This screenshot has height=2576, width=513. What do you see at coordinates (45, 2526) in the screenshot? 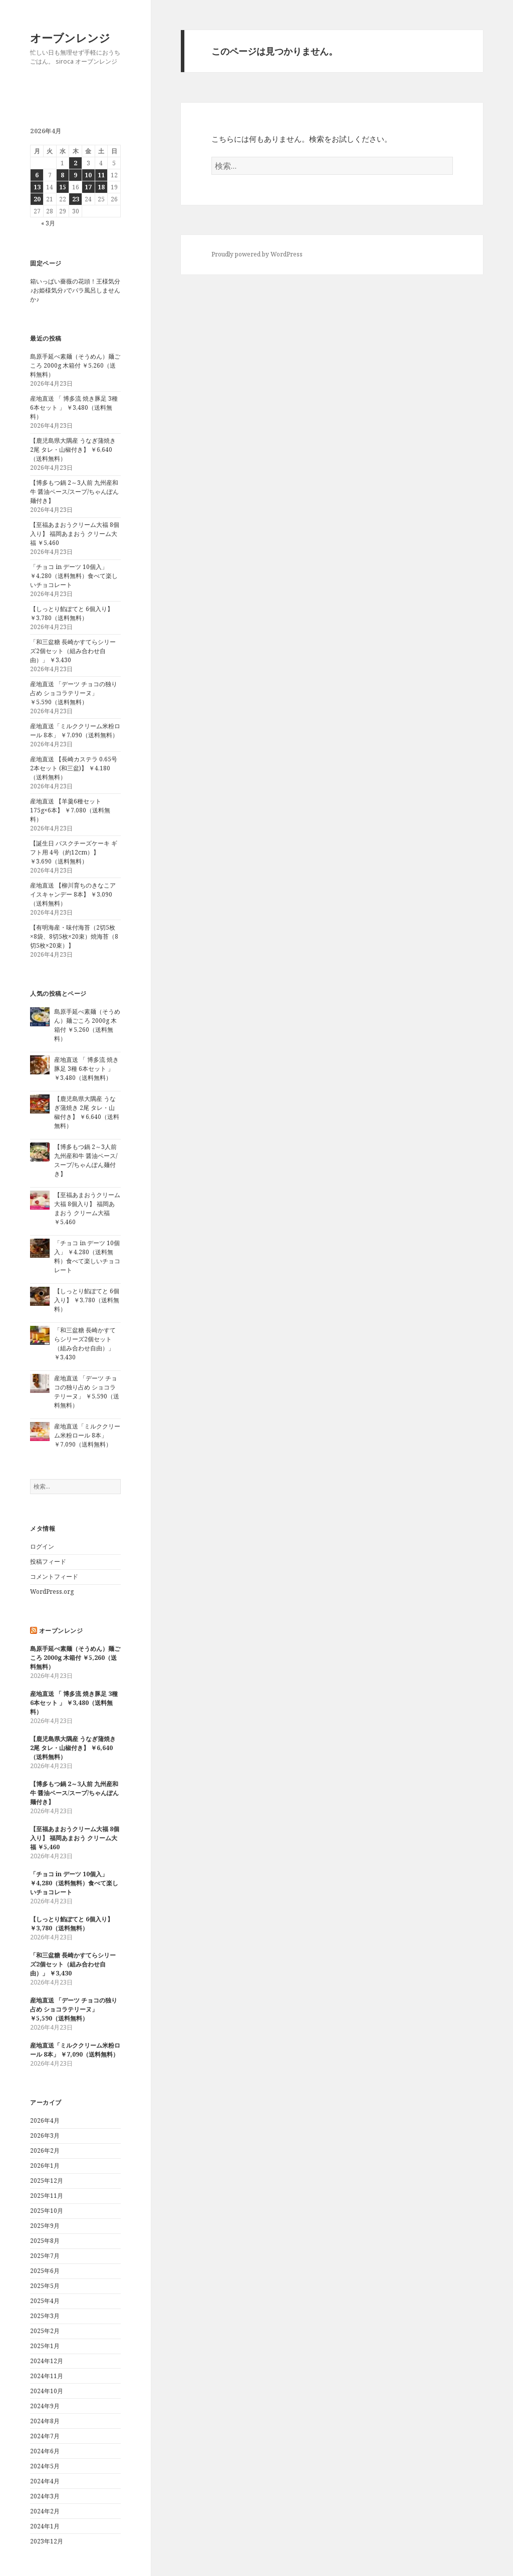
I see `2024年1月` at bounding box center [45, 2526].